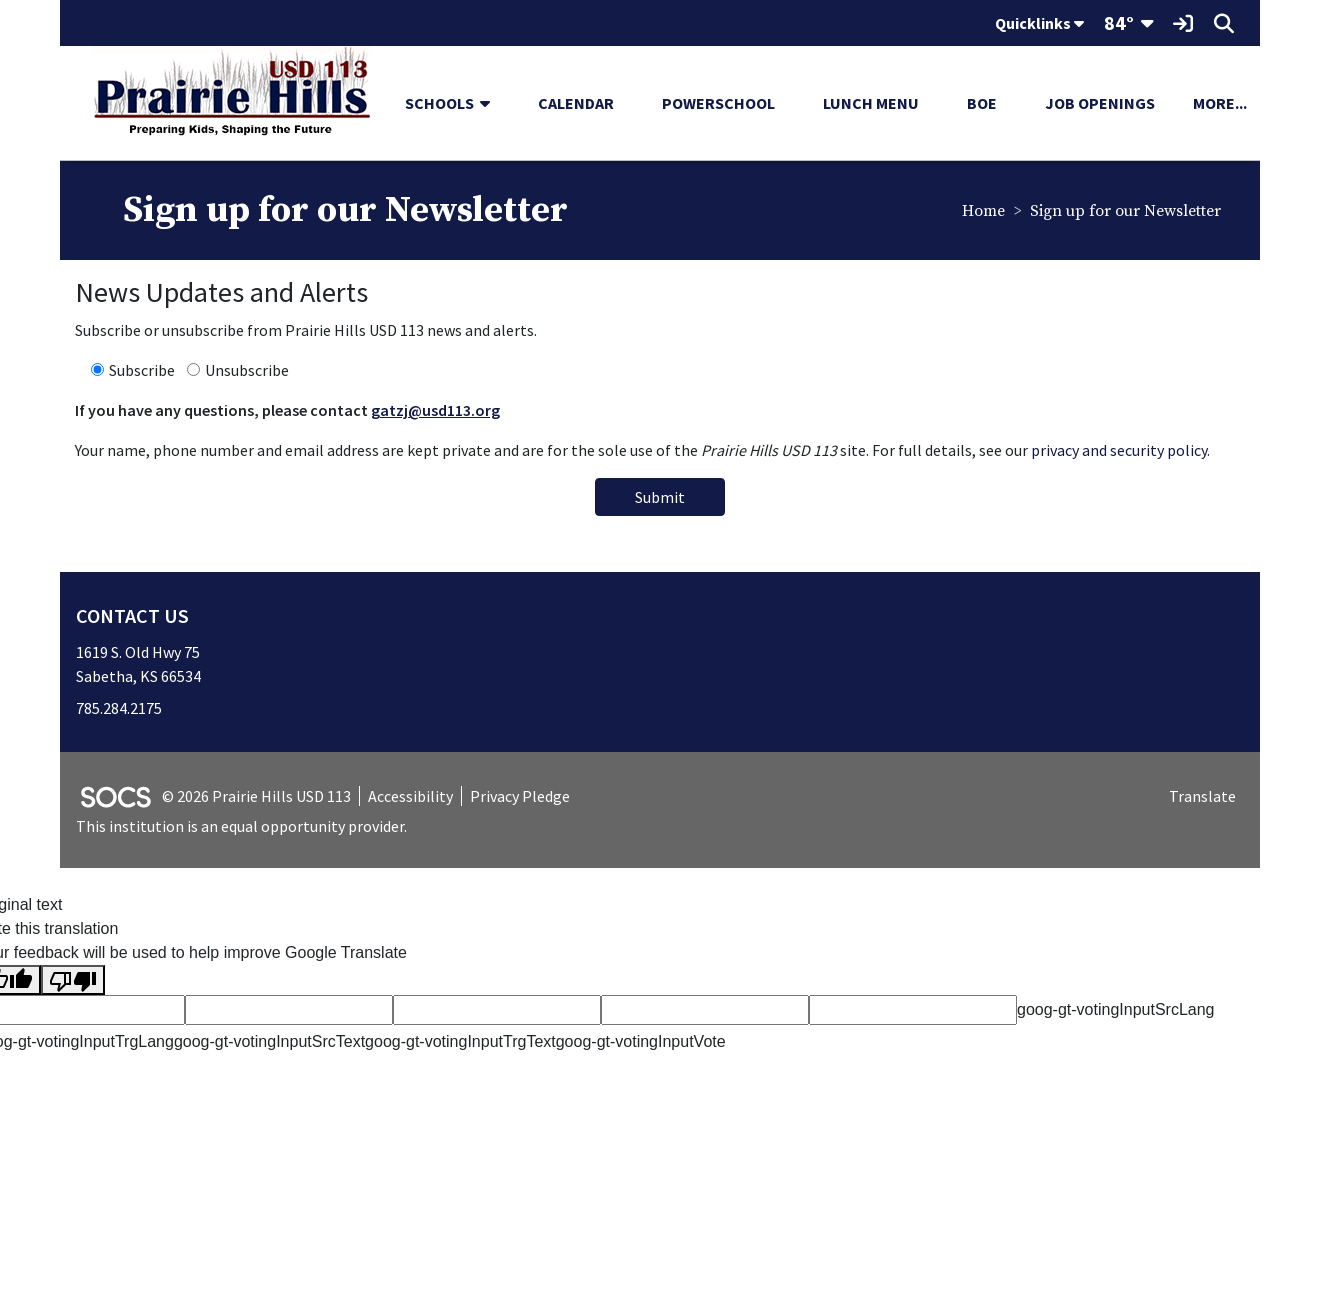 The image size is (1320, 1315). Describe the element at coordinates (435, 410) in the screenshot. I see `gatzj@usd113.org` at that location.